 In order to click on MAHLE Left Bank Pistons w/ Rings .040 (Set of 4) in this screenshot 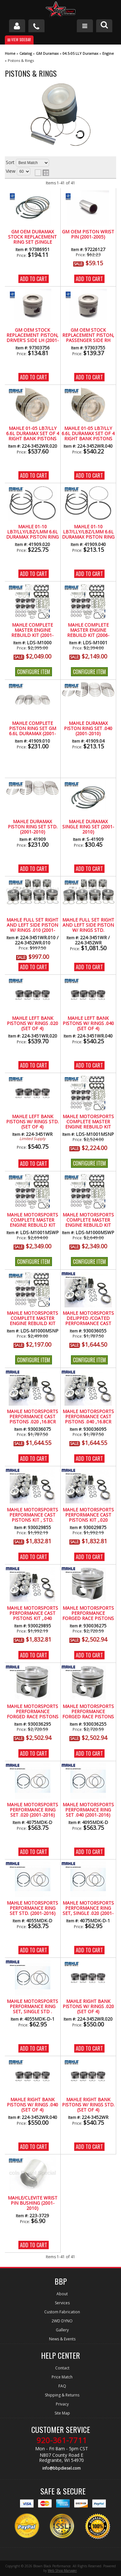, I will do `click(88, 1024)`.